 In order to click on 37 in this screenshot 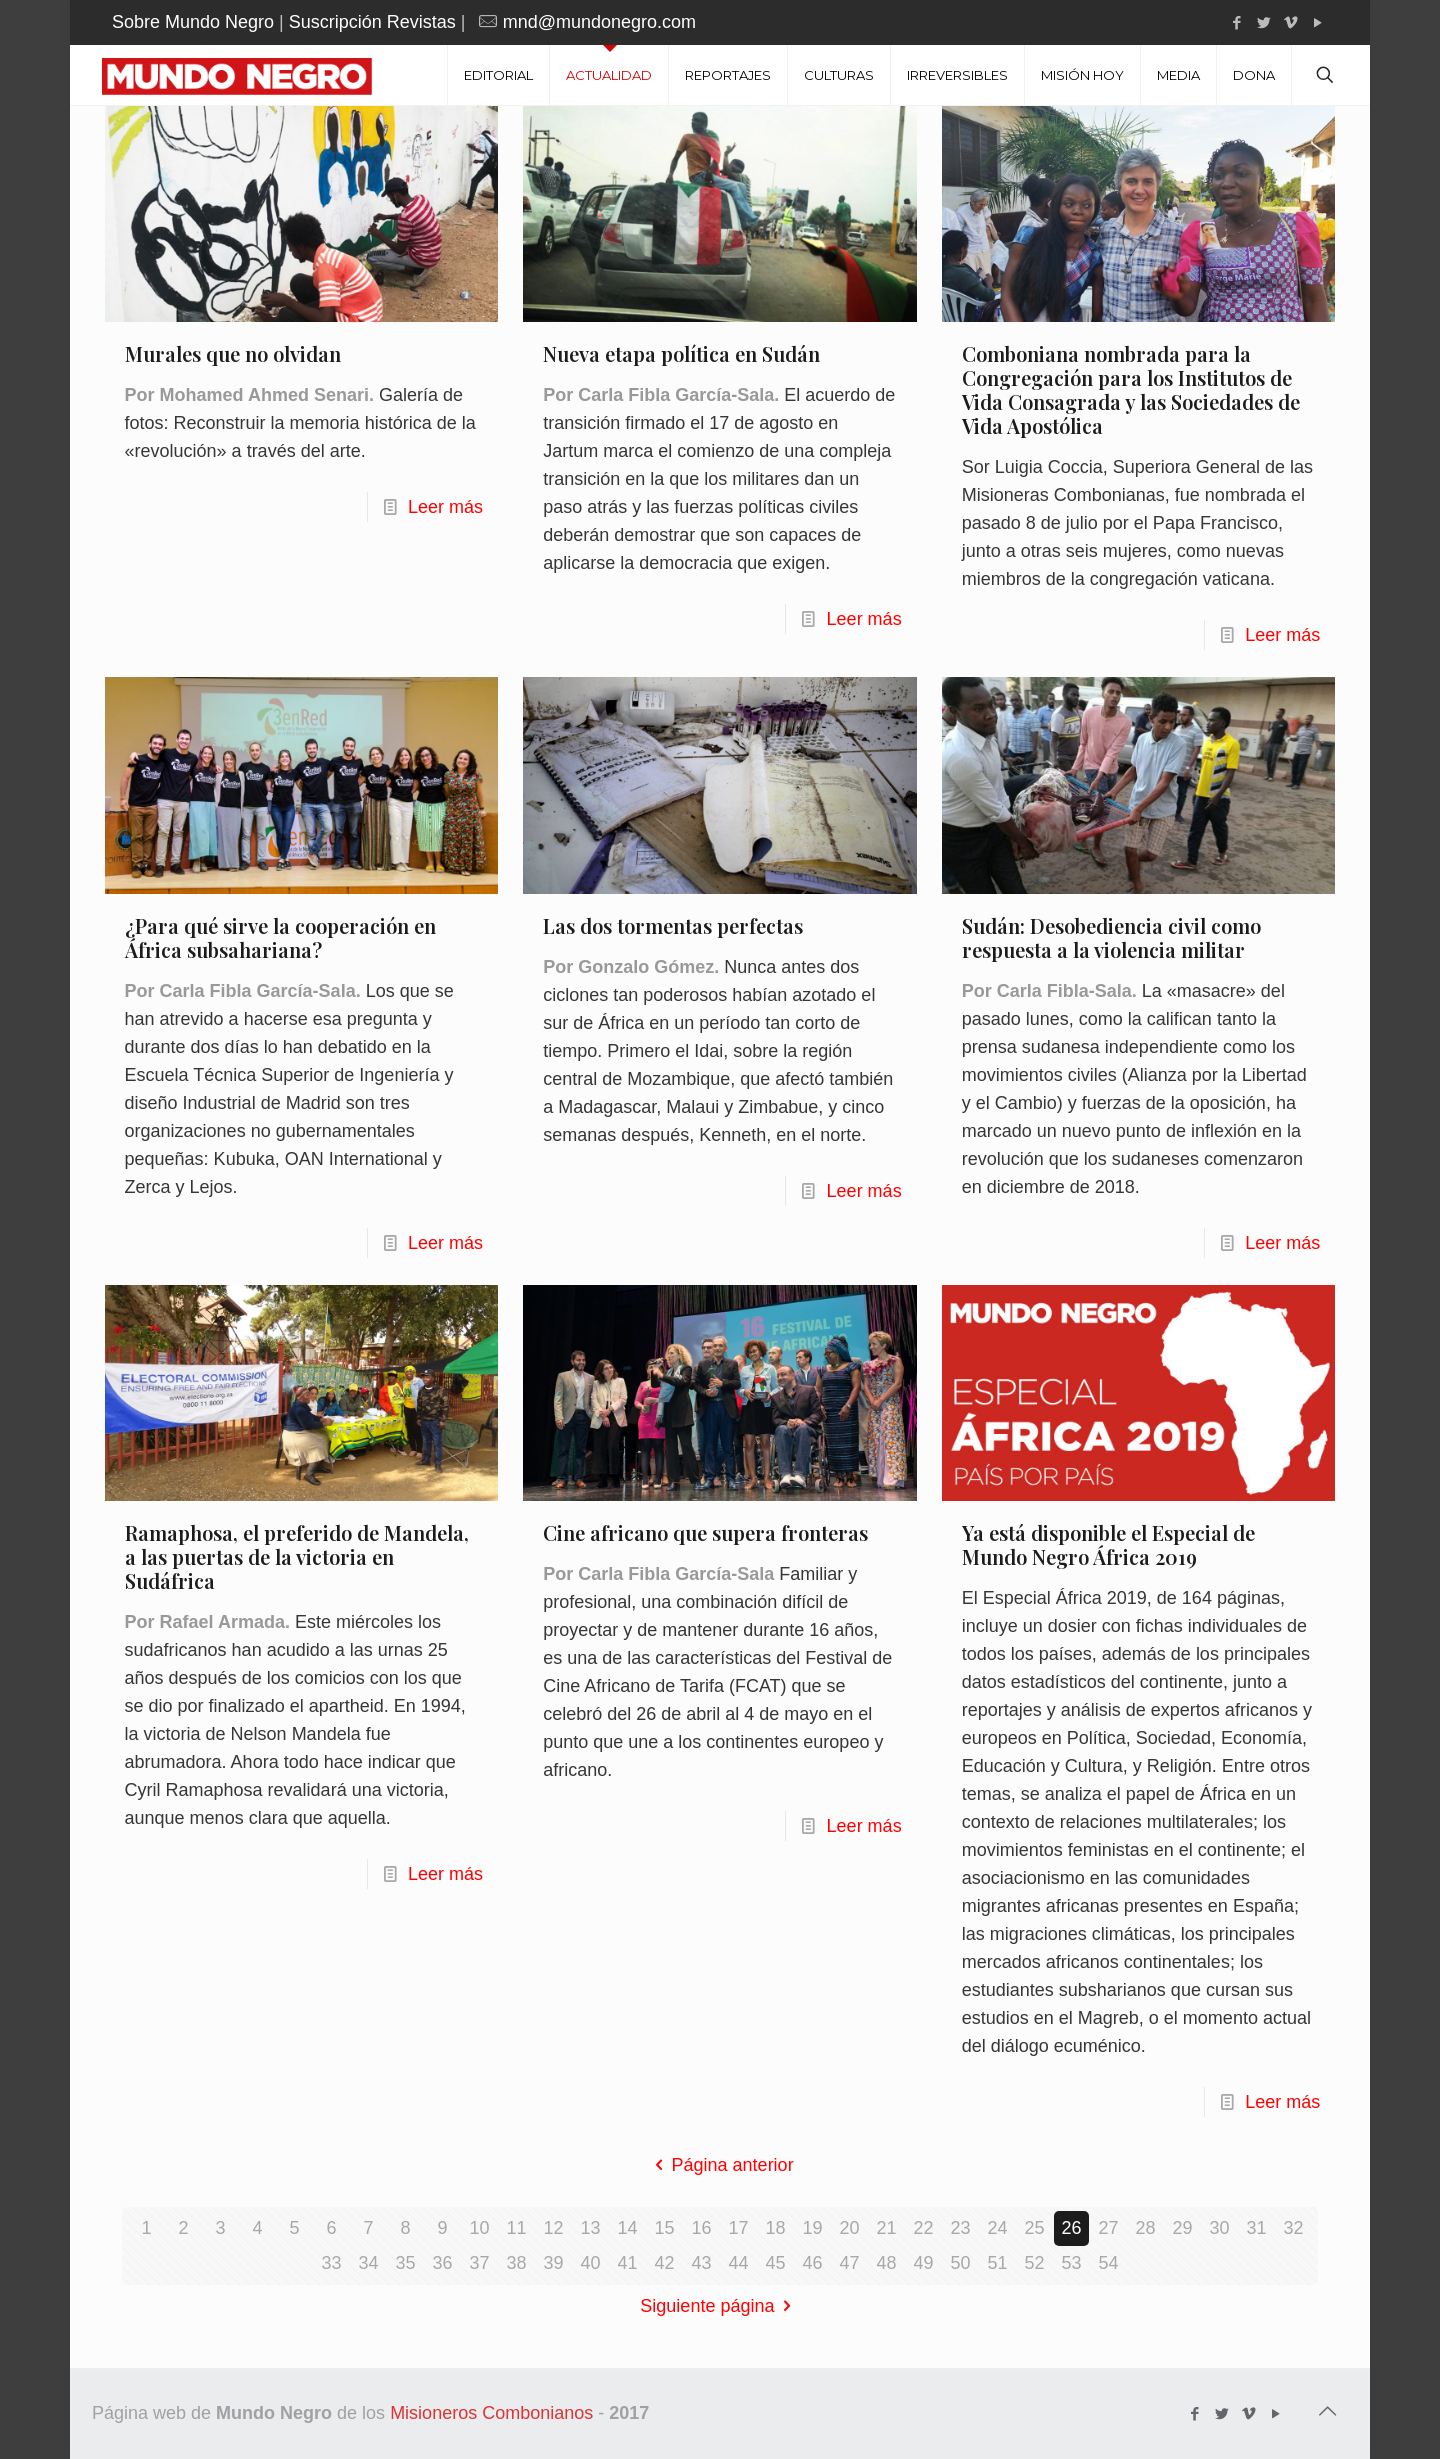, I will do `click(479, 2263)`.